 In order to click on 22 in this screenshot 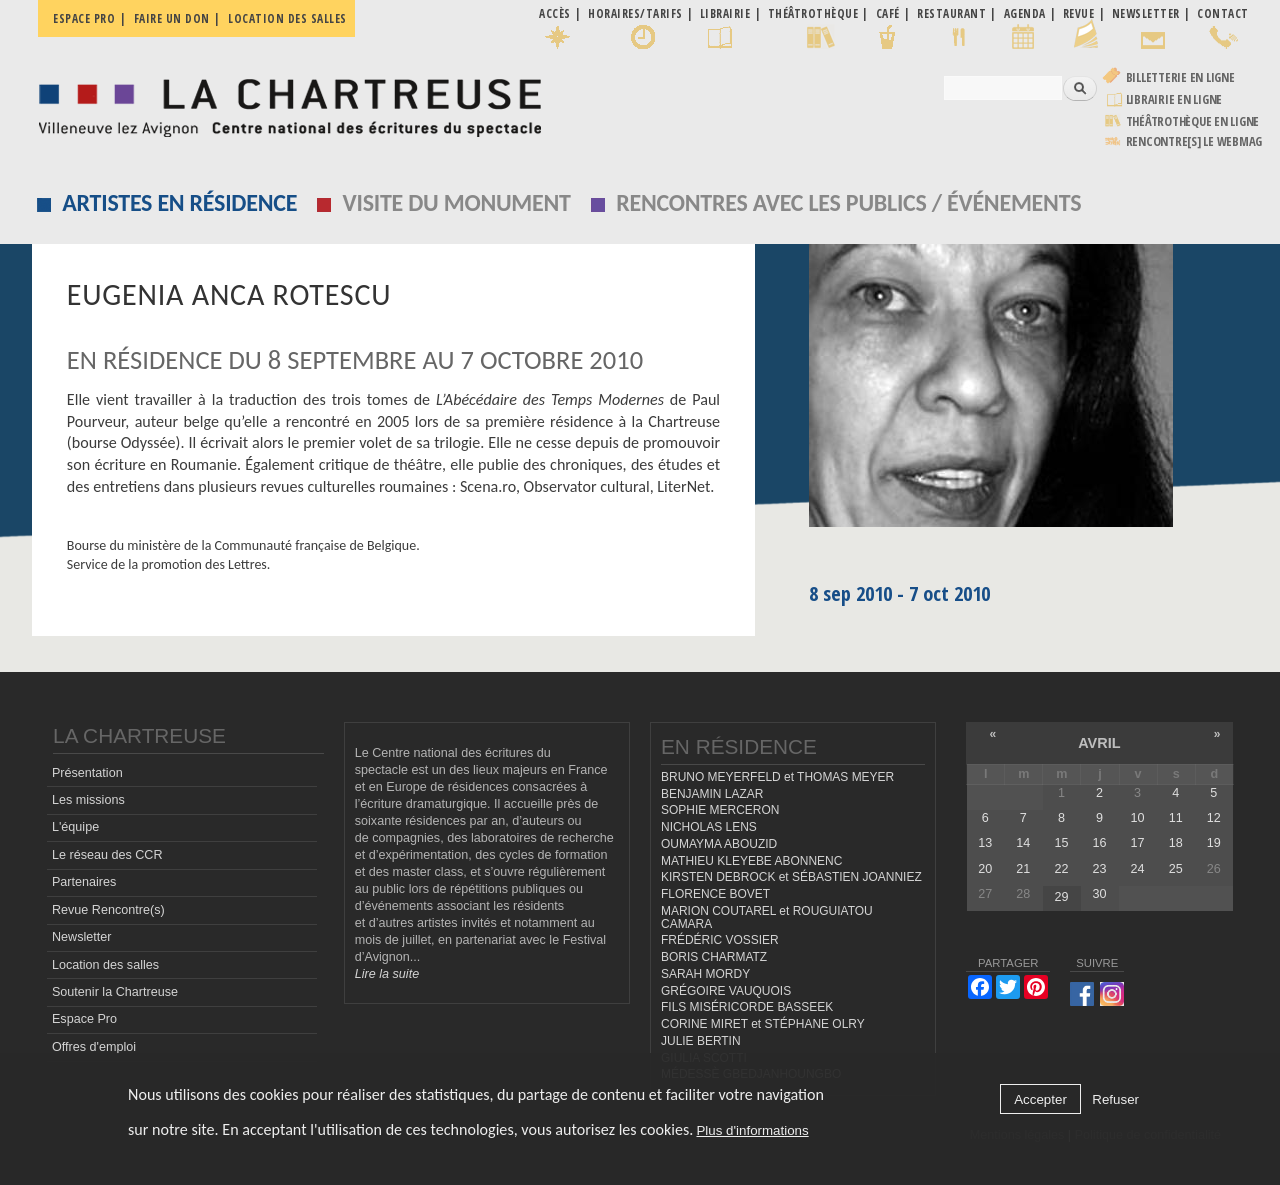, I will do `click(1061, 869)`.